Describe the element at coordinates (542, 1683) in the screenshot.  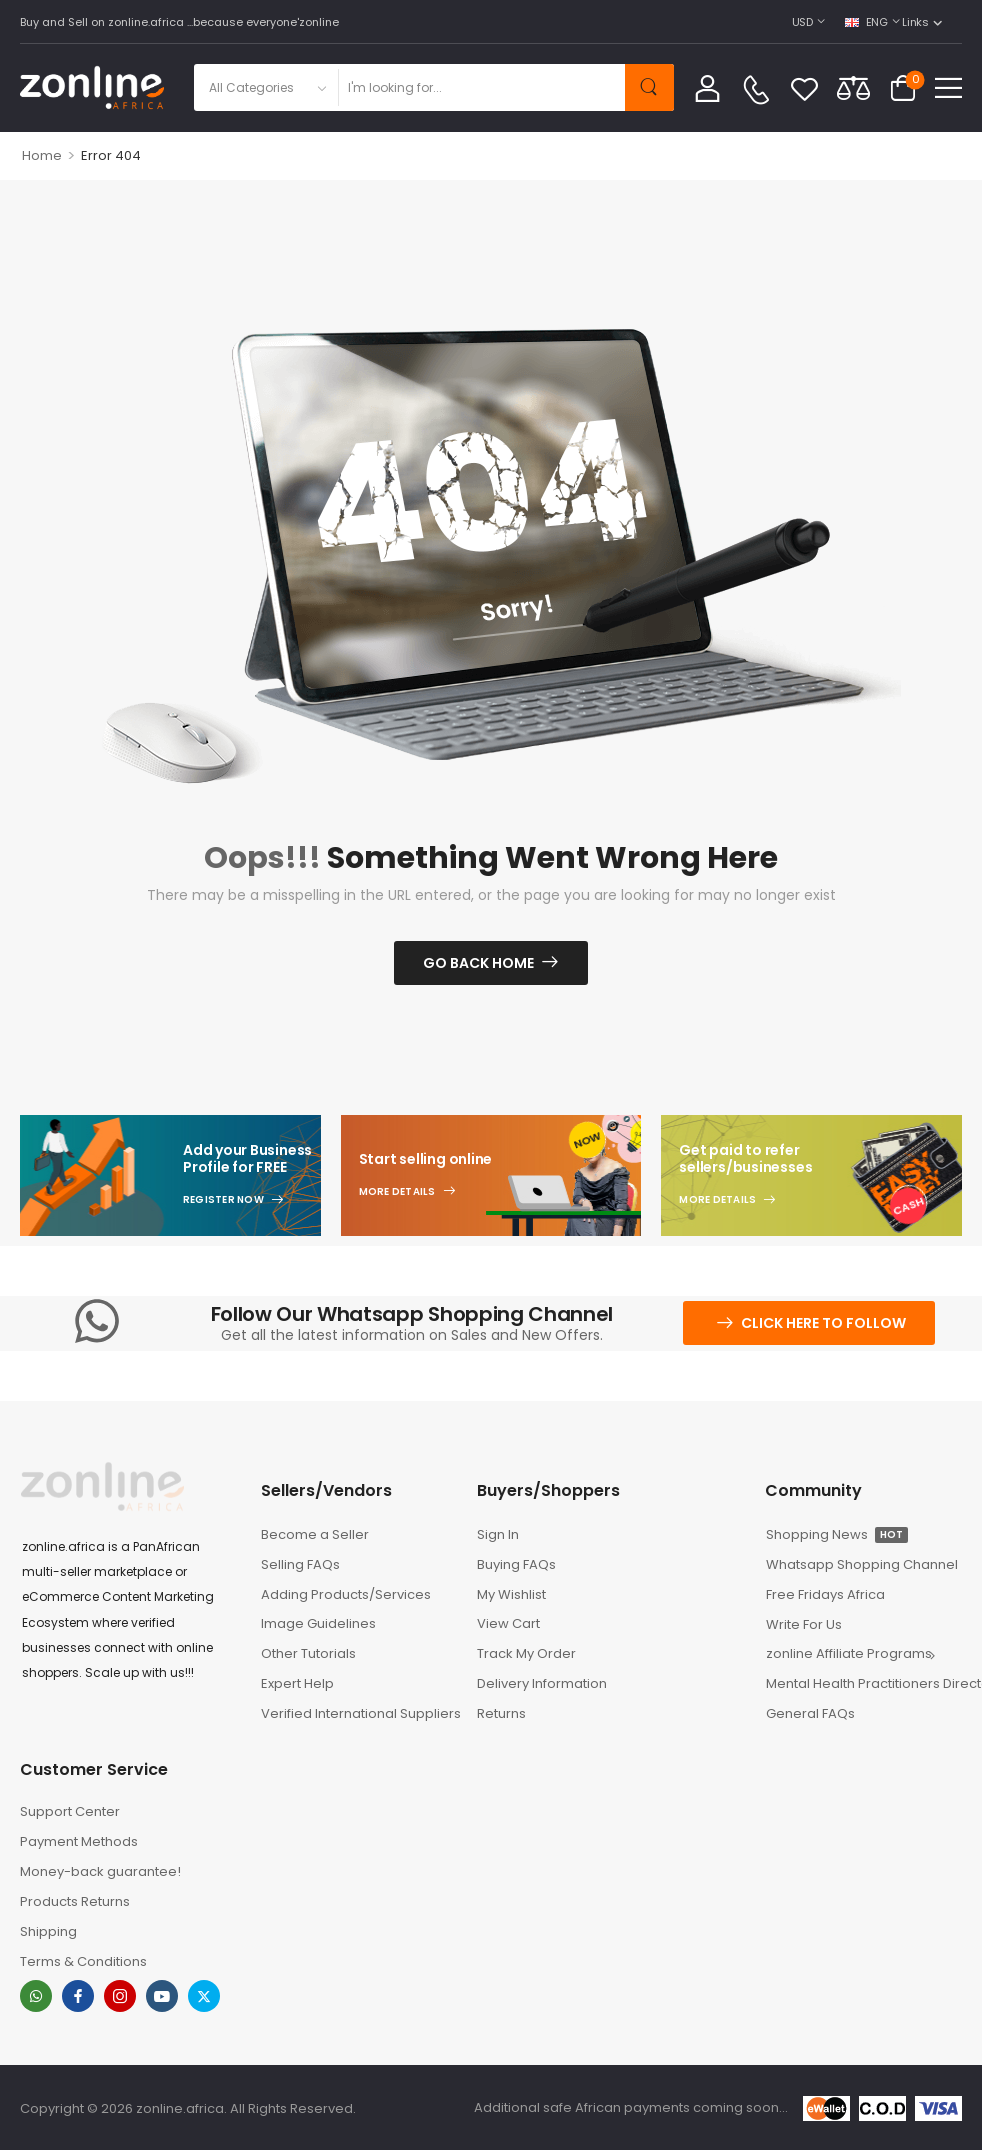
I see `Delivery Information` at that location.